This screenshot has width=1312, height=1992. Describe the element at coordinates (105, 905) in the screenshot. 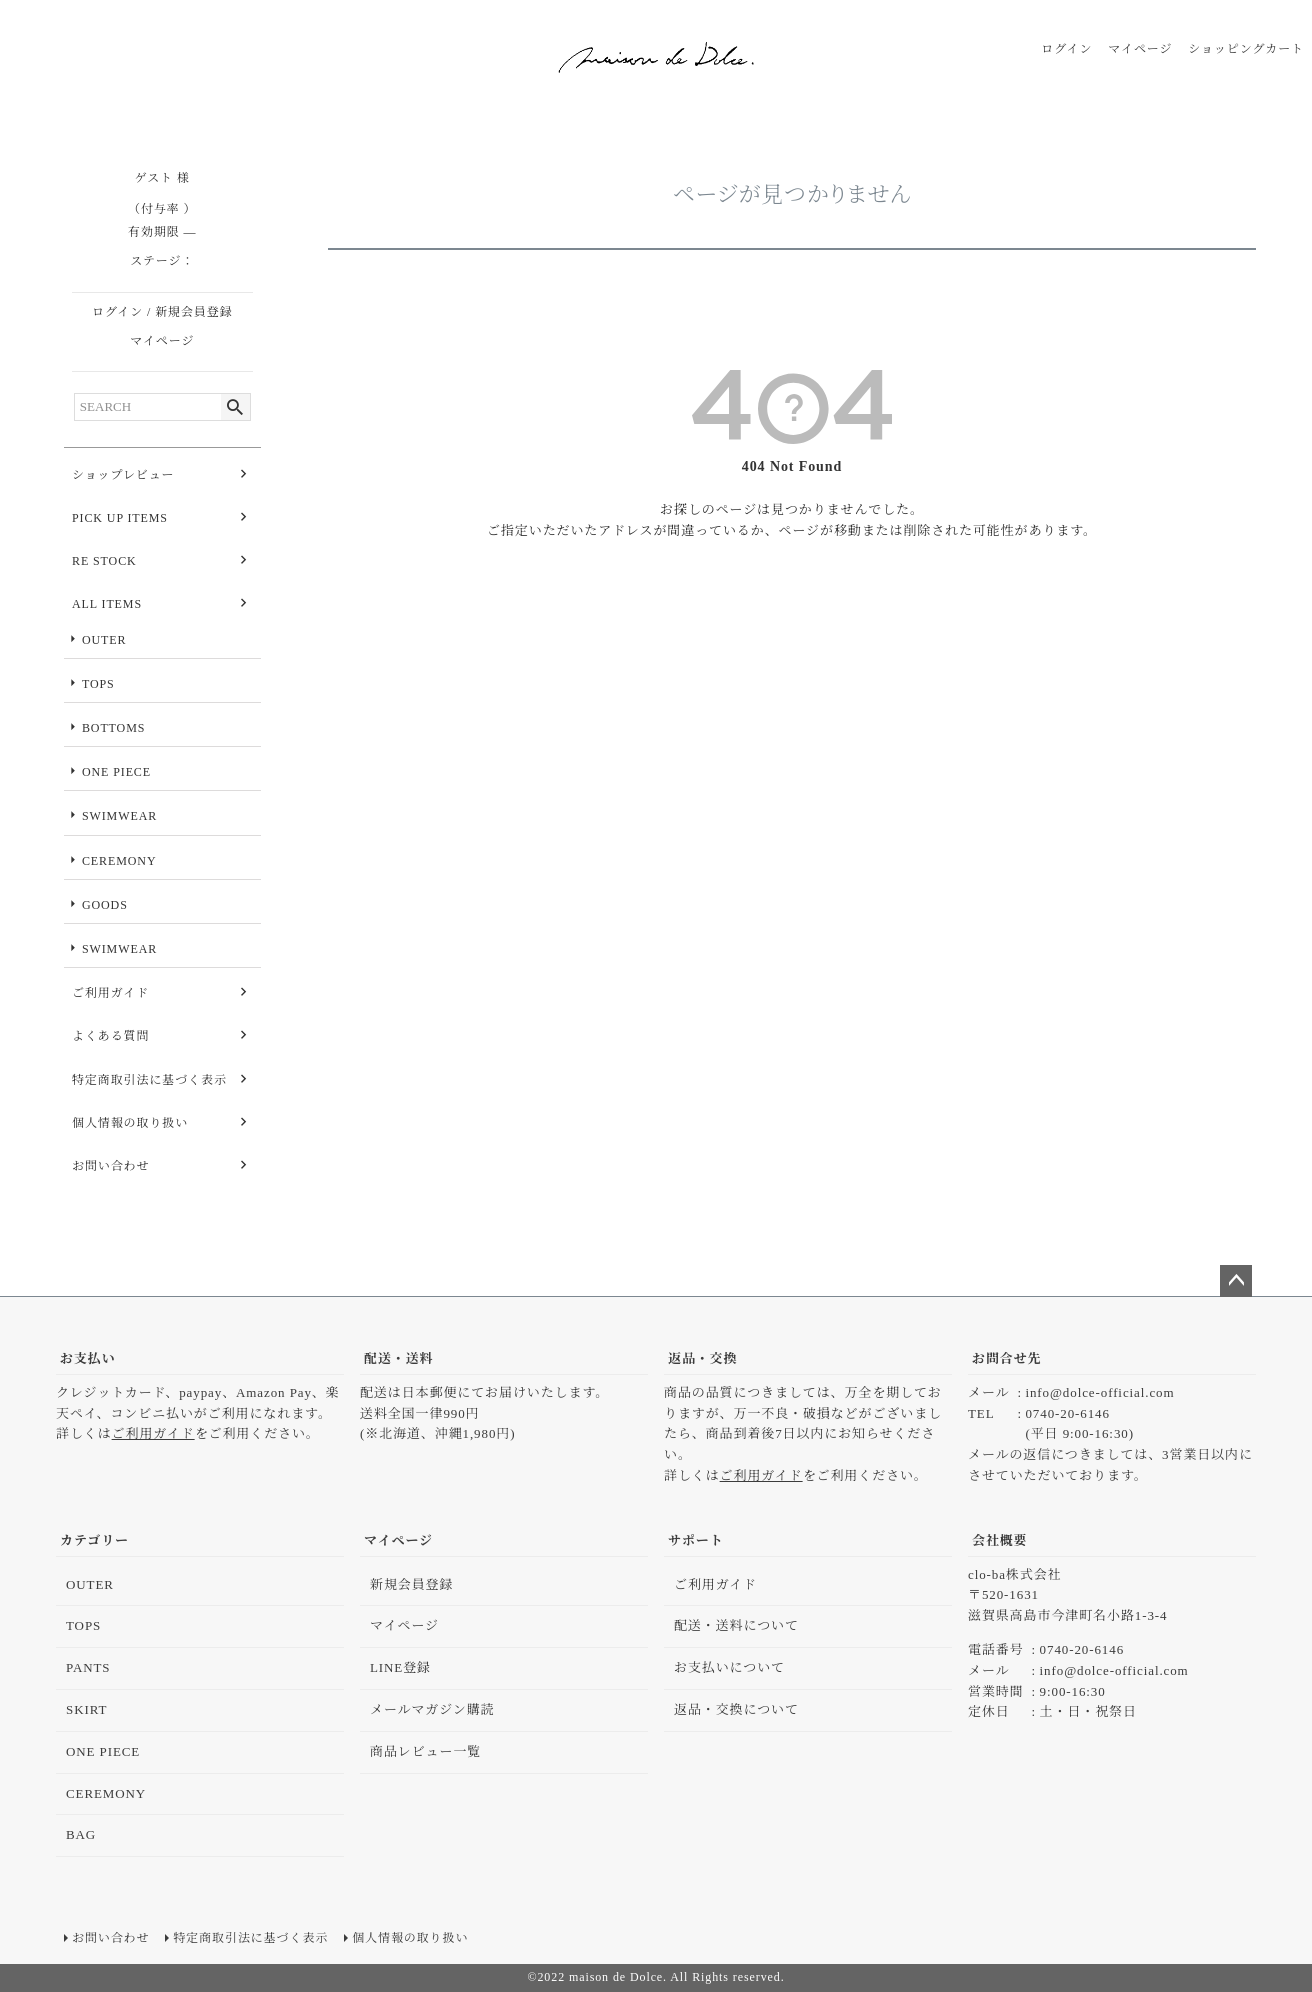

I see `GOODS` at that location.